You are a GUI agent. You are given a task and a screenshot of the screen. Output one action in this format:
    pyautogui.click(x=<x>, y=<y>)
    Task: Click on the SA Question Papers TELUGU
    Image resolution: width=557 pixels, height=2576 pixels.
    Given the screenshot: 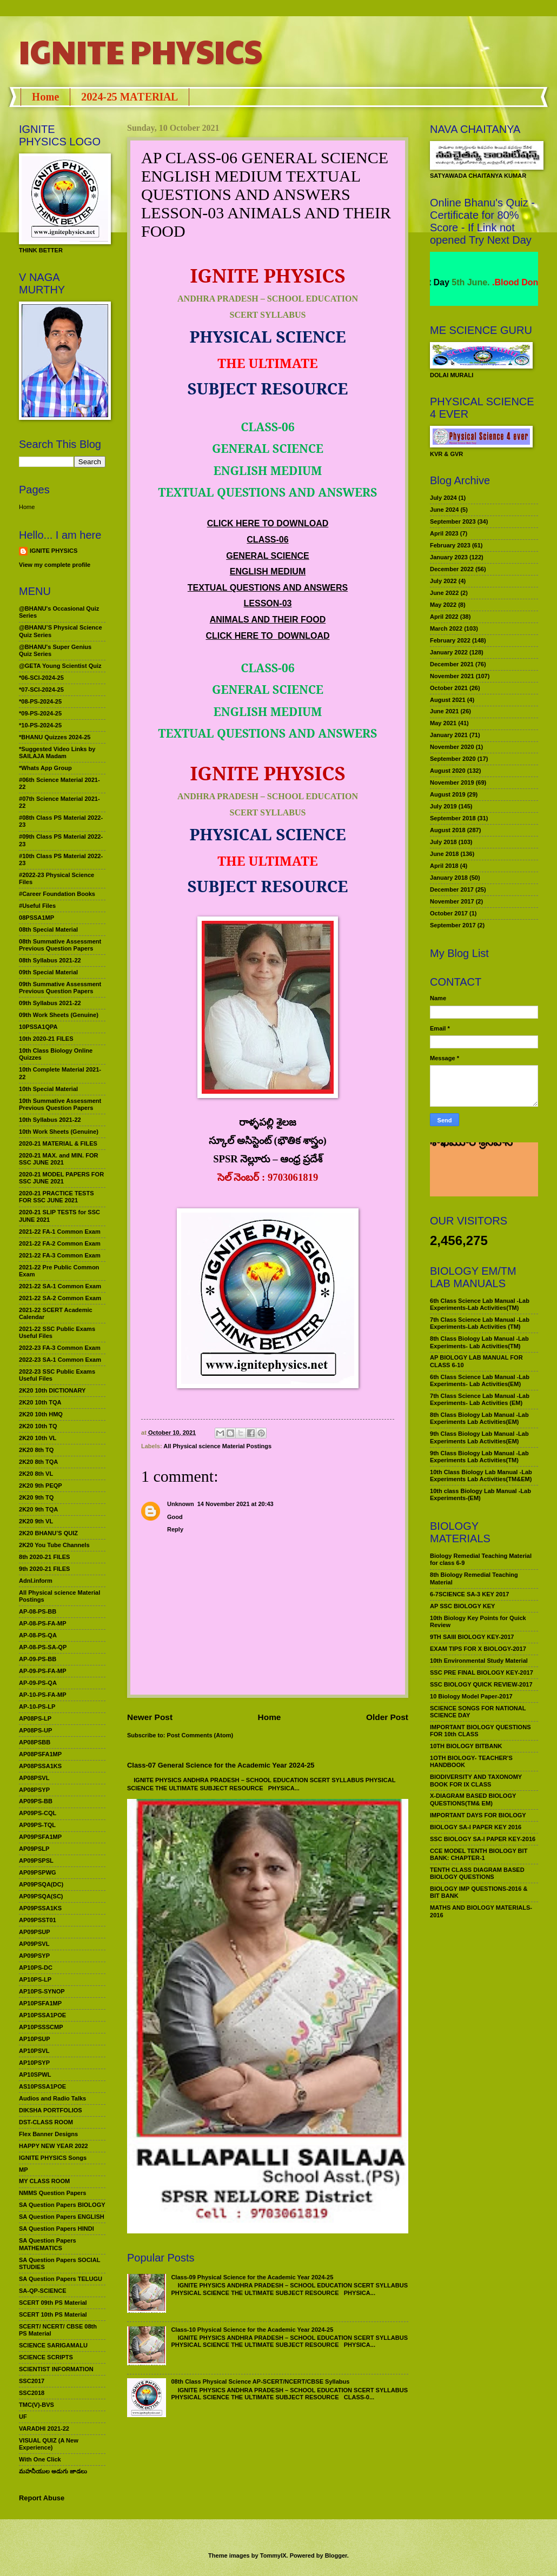 What is the action you would take?
    pyautogui.click(x=60, y=2279)
    